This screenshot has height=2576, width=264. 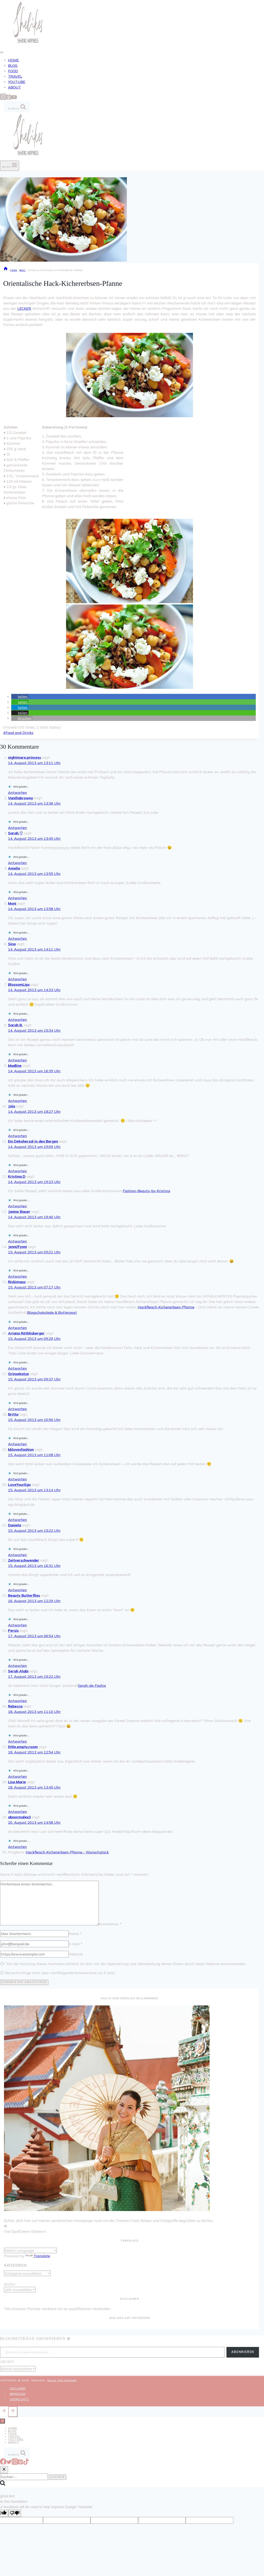 I want to click on [Menü schließen], so click(x=2, y=2421).